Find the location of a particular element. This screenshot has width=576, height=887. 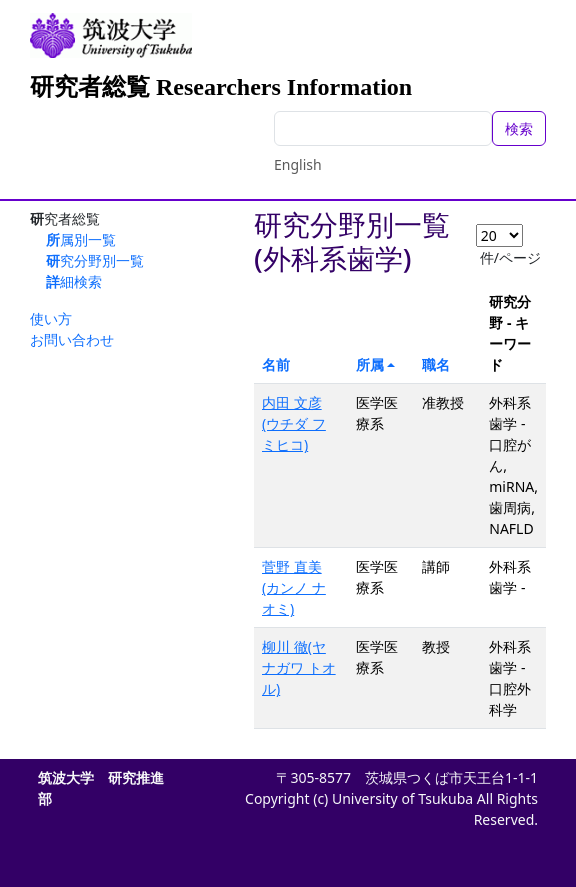

お問い合わせ is located at coordinates (72, 339).